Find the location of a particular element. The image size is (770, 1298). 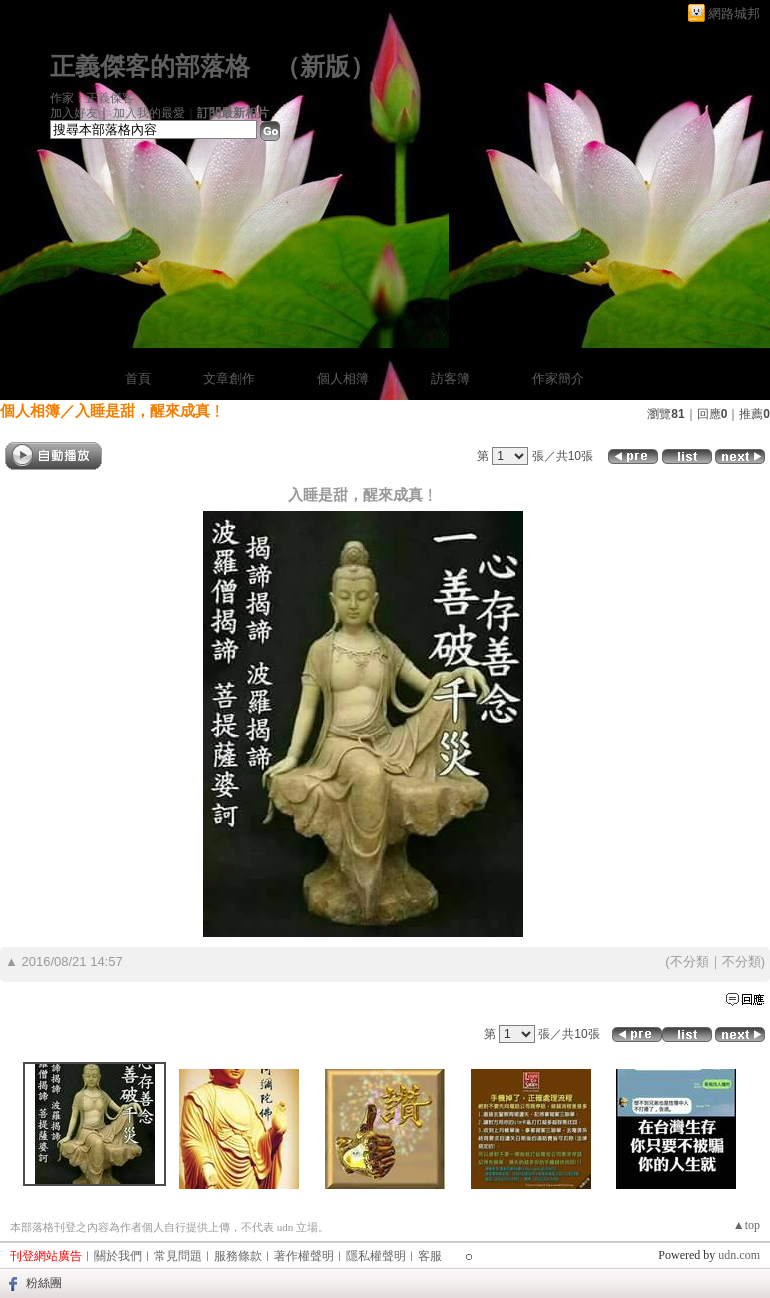

網路城邦 is located at coordinates (734, 13).